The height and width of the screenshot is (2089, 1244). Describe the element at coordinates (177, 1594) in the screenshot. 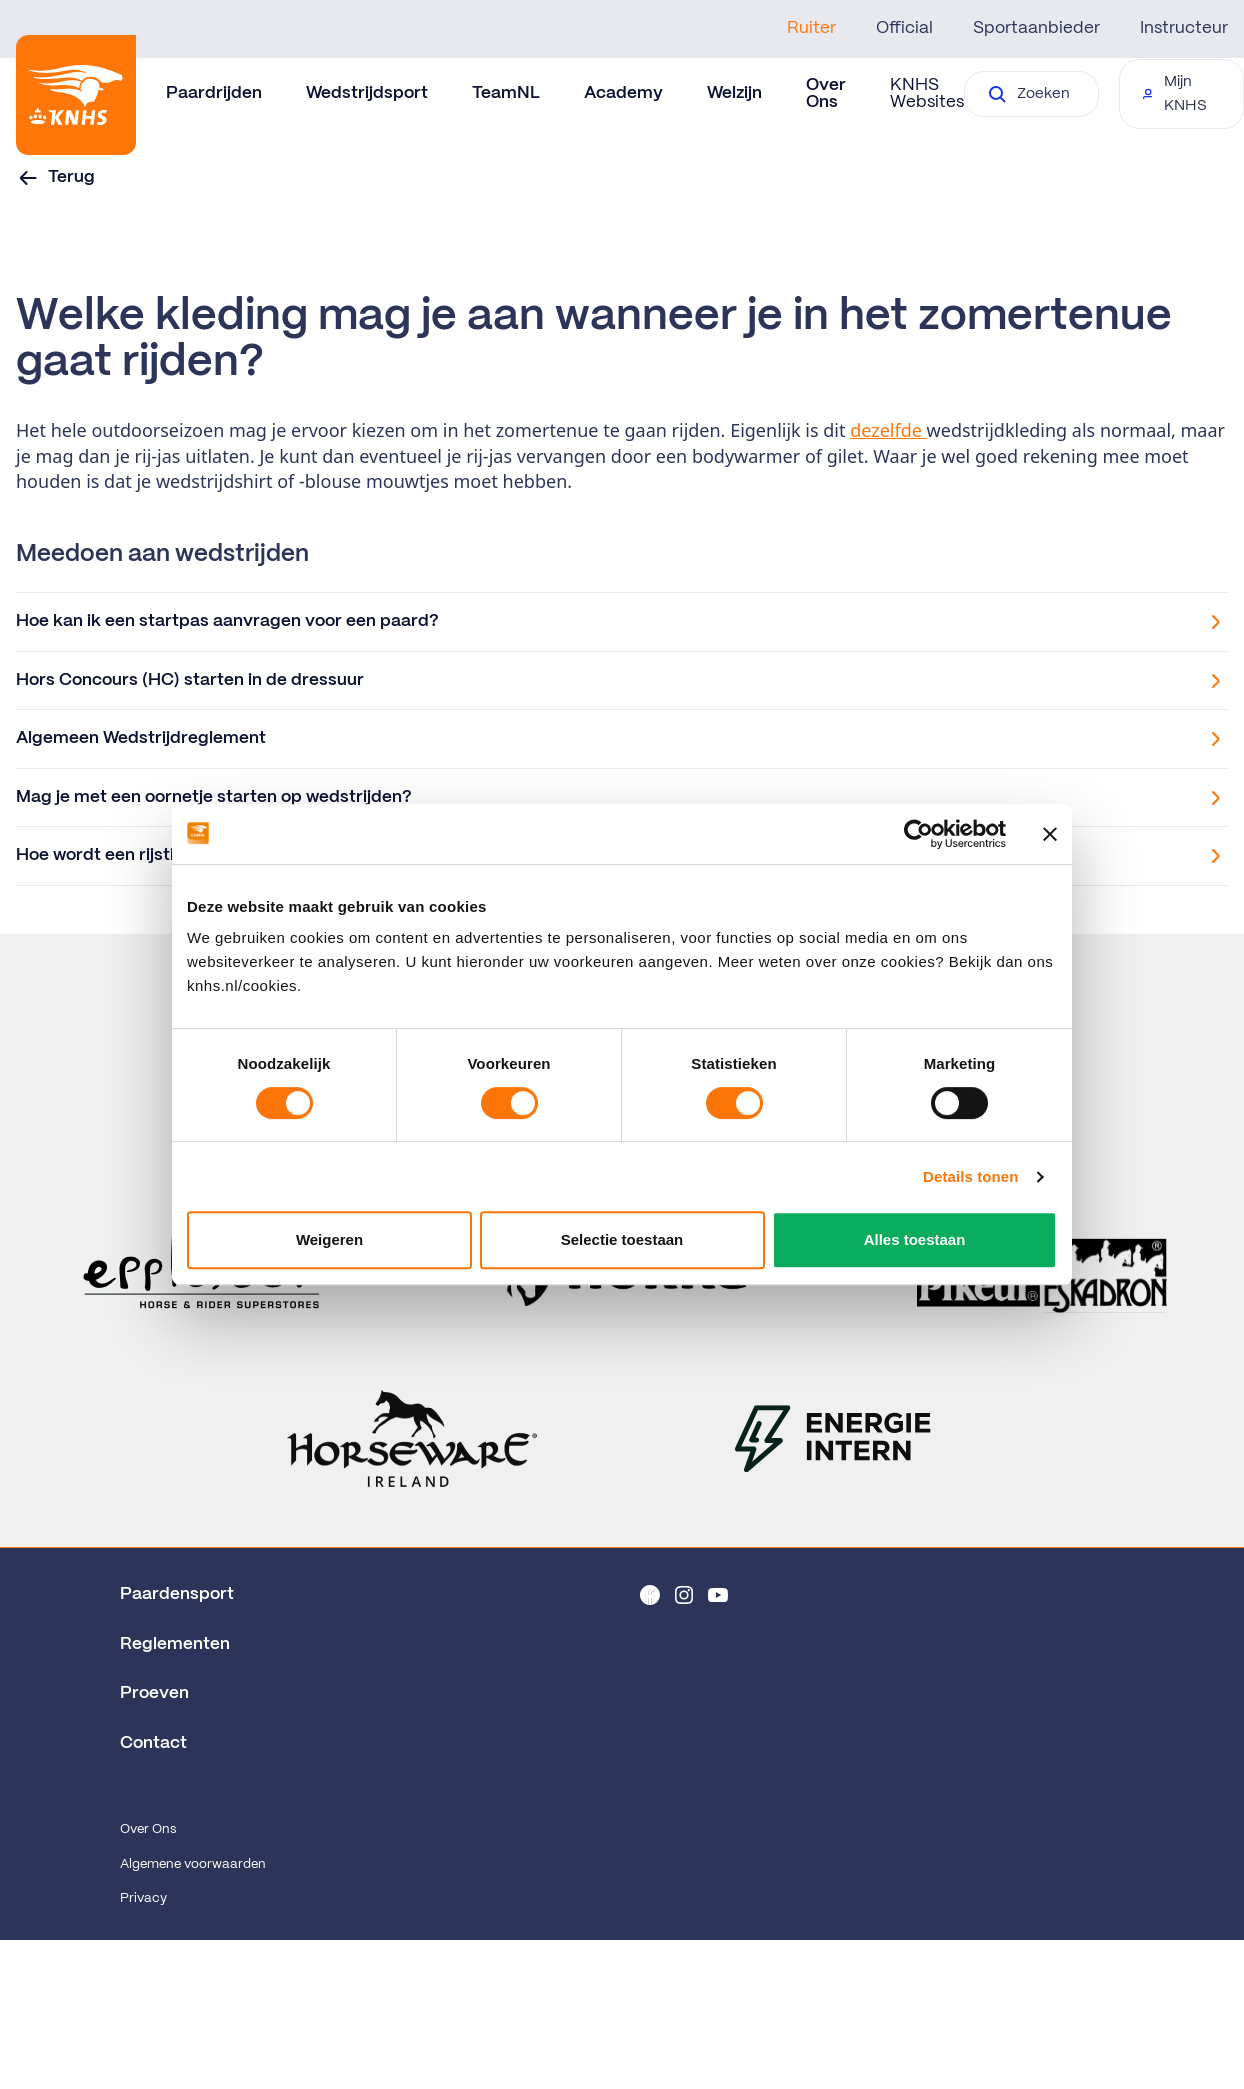

I see `Paardensport` at that location.